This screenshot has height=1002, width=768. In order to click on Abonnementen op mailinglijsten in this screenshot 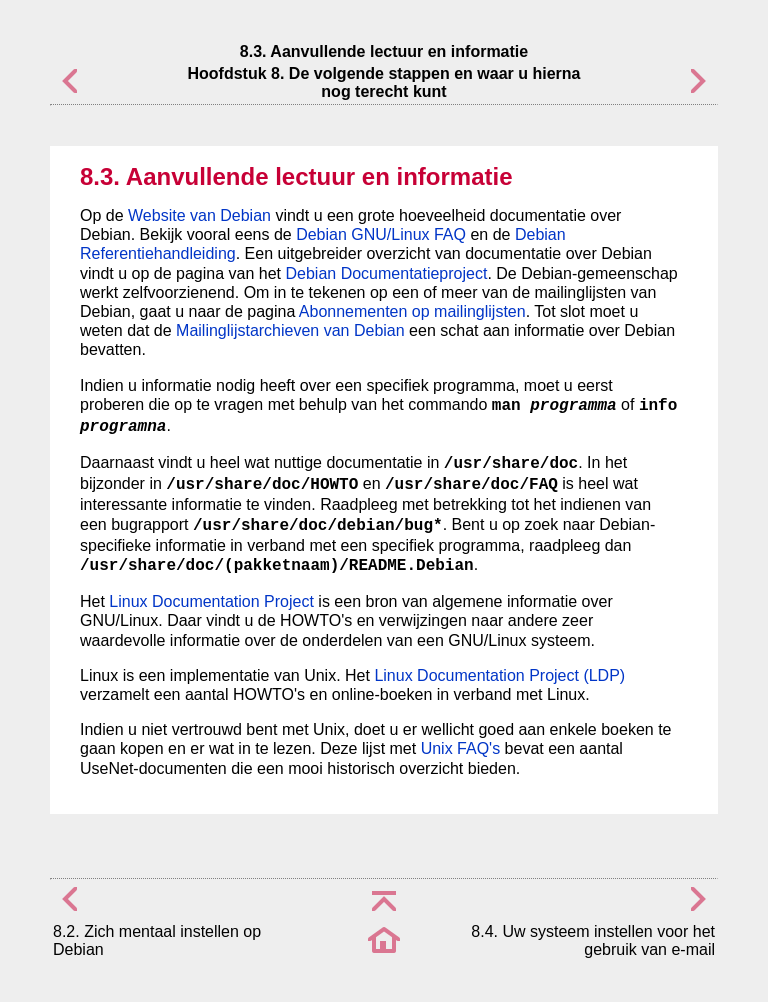, I will do `click(412, 311)`.